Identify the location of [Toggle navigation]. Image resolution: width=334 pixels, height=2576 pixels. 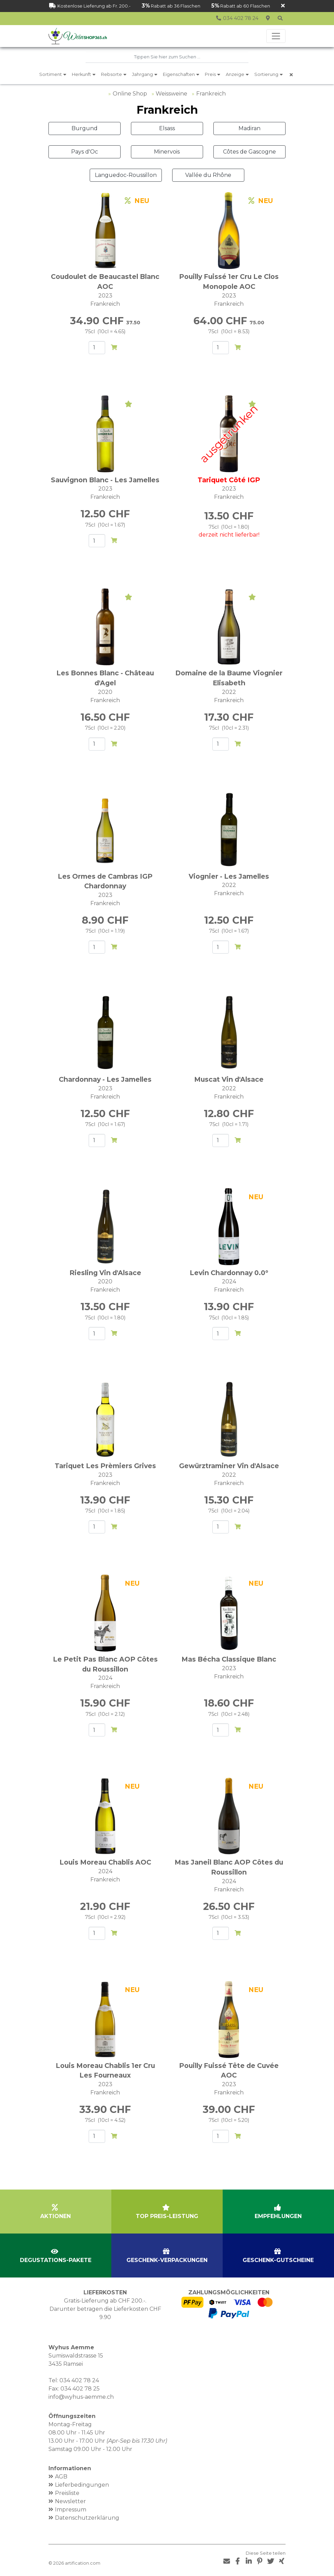
(276, 36).